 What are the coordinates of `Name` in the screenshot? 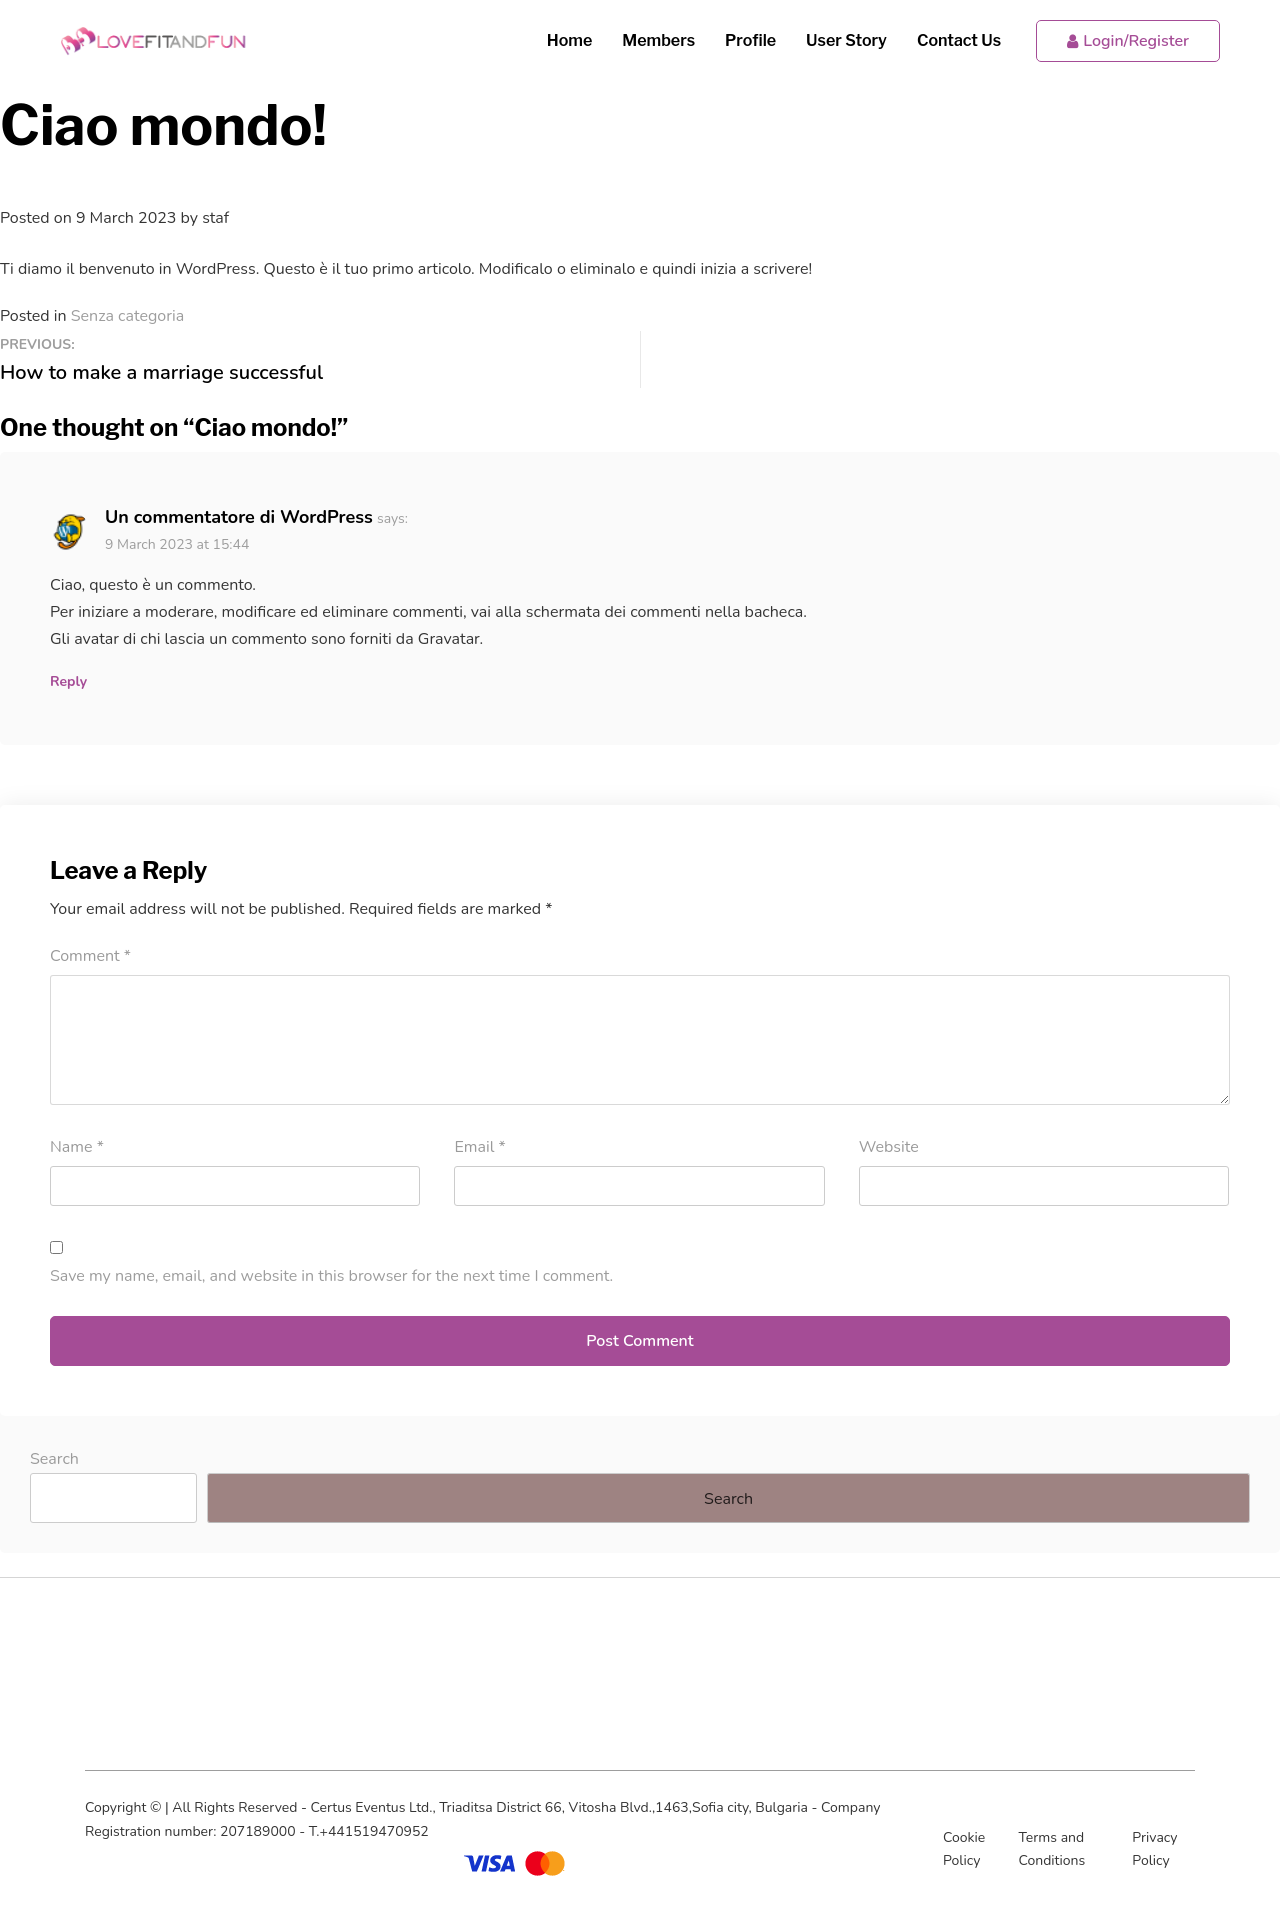 It's located at (77, 1147).